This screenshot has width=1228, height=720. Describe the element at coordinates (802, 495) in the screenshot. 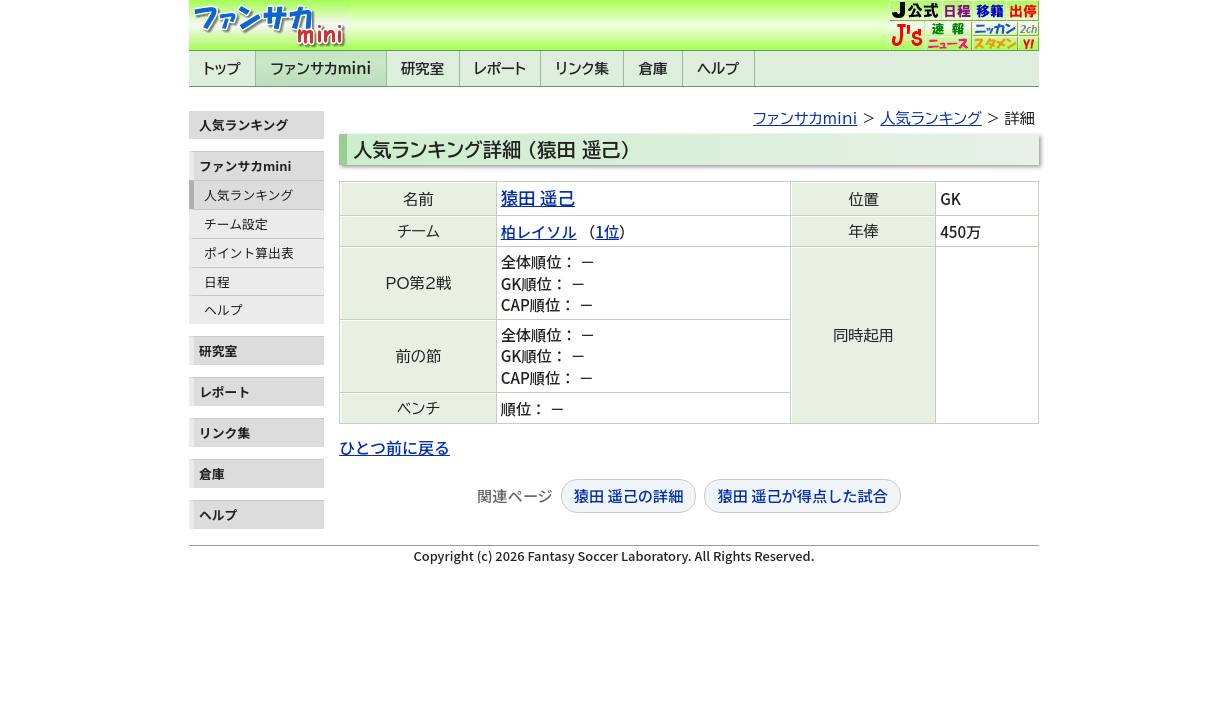

I see `猿田 遥己が得点した試合` at that location.